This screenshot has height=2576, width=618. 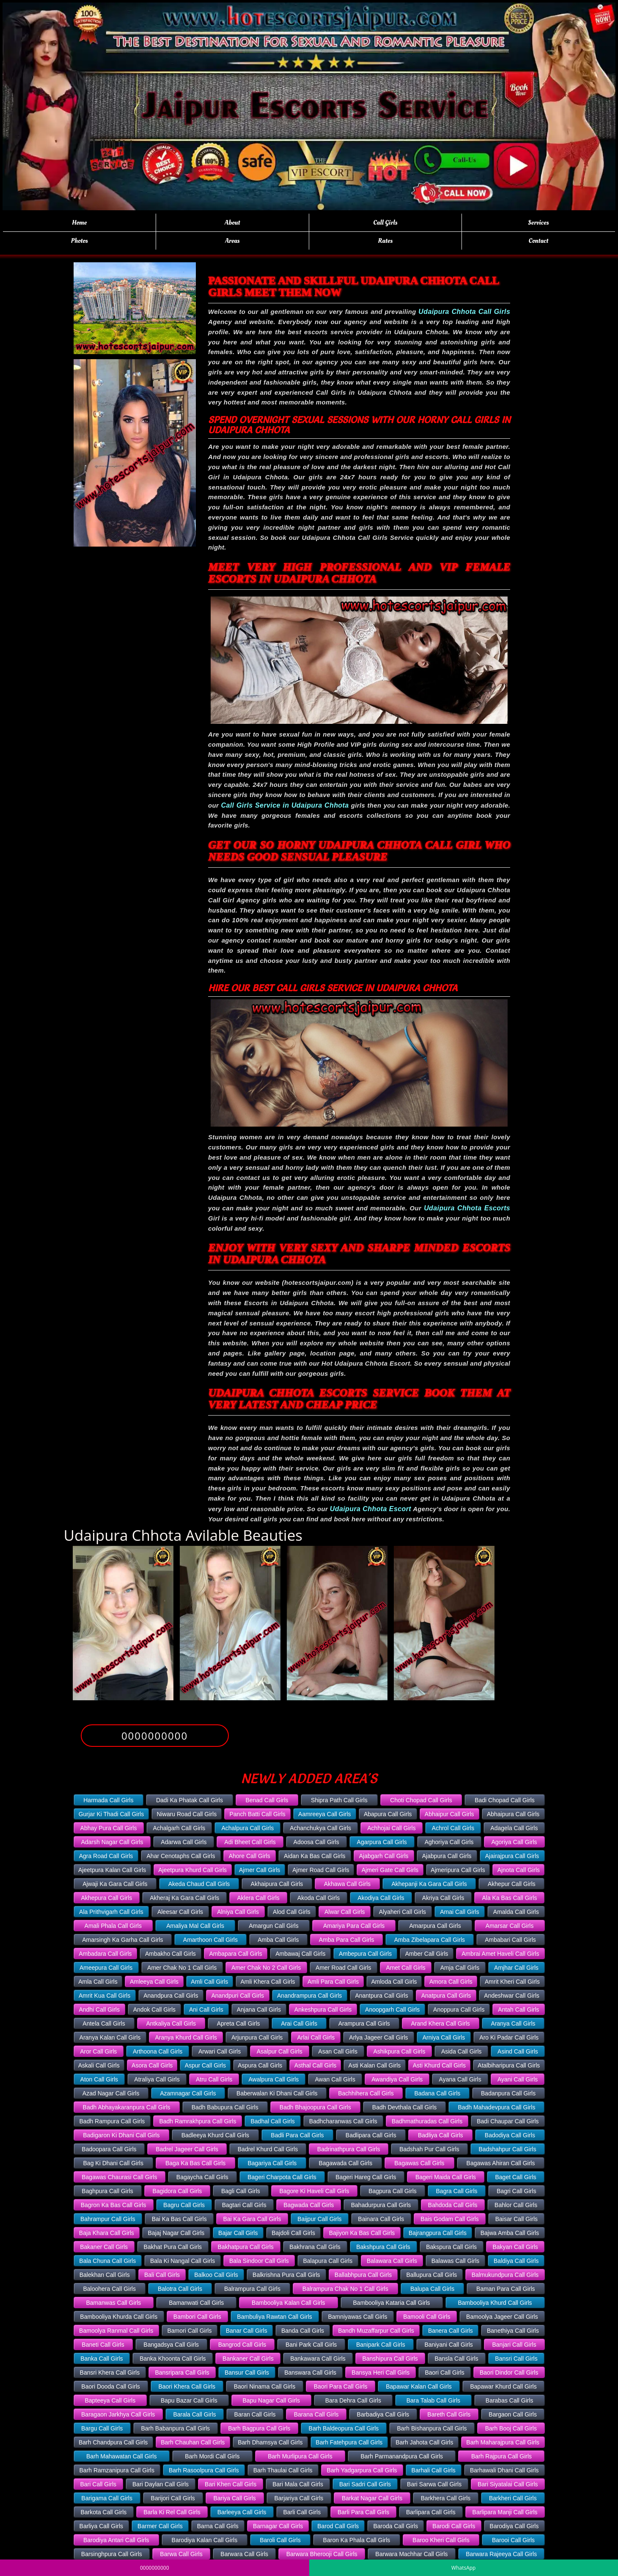 What do you see at coordinates (458, 2009) in the screenshot?
I see `Anoppura Call Girls` at bounding box center [458, 2009].